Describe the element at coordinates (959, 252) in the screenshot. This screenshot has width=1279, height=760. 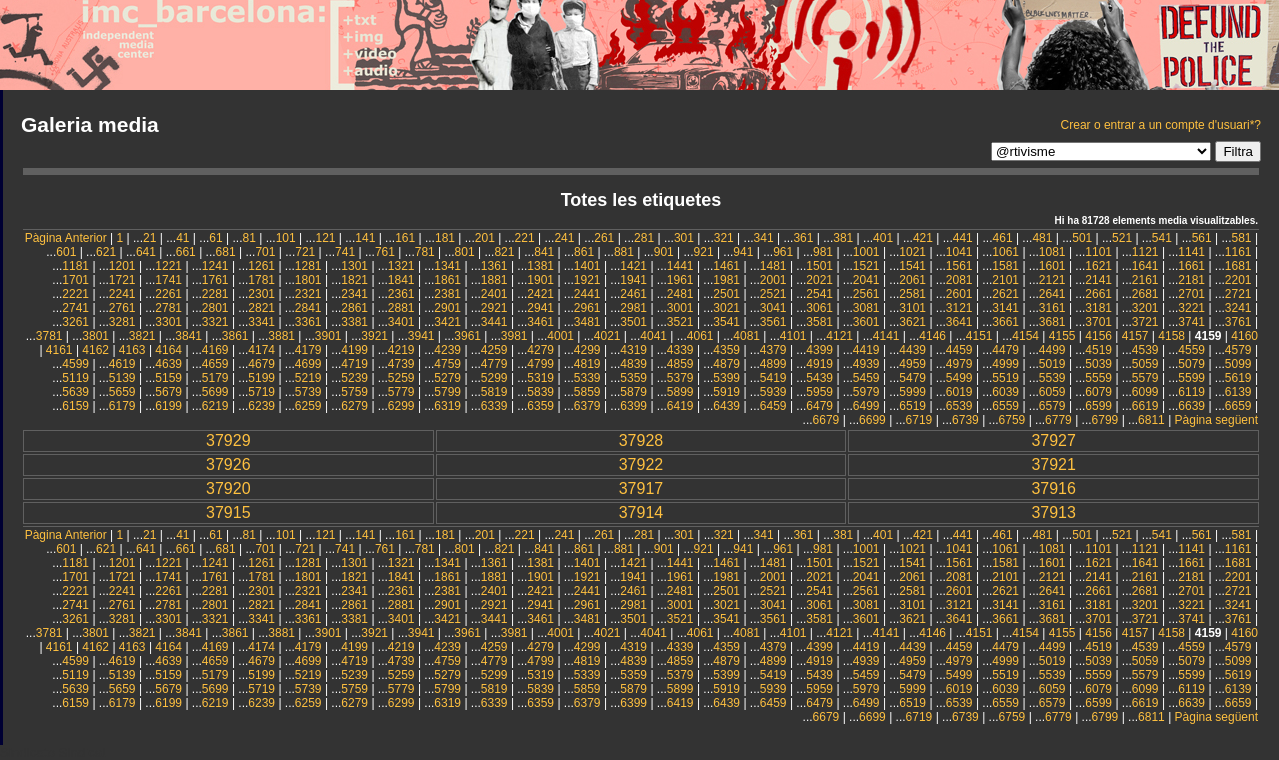
I see `1041` at that location.